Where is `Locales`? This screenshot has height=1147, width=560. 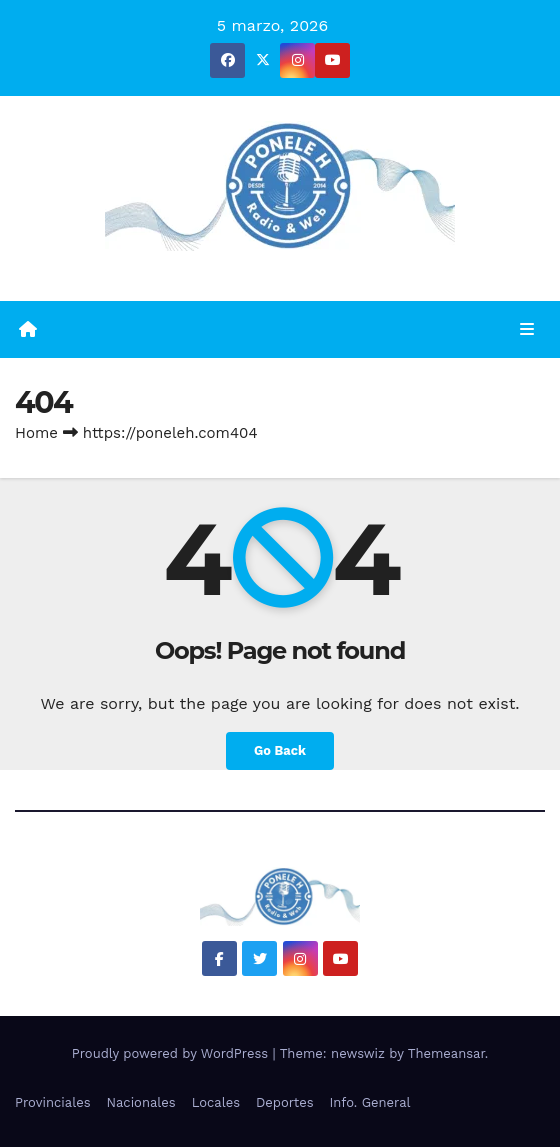 Locales is located at coordinates (216, 1102).